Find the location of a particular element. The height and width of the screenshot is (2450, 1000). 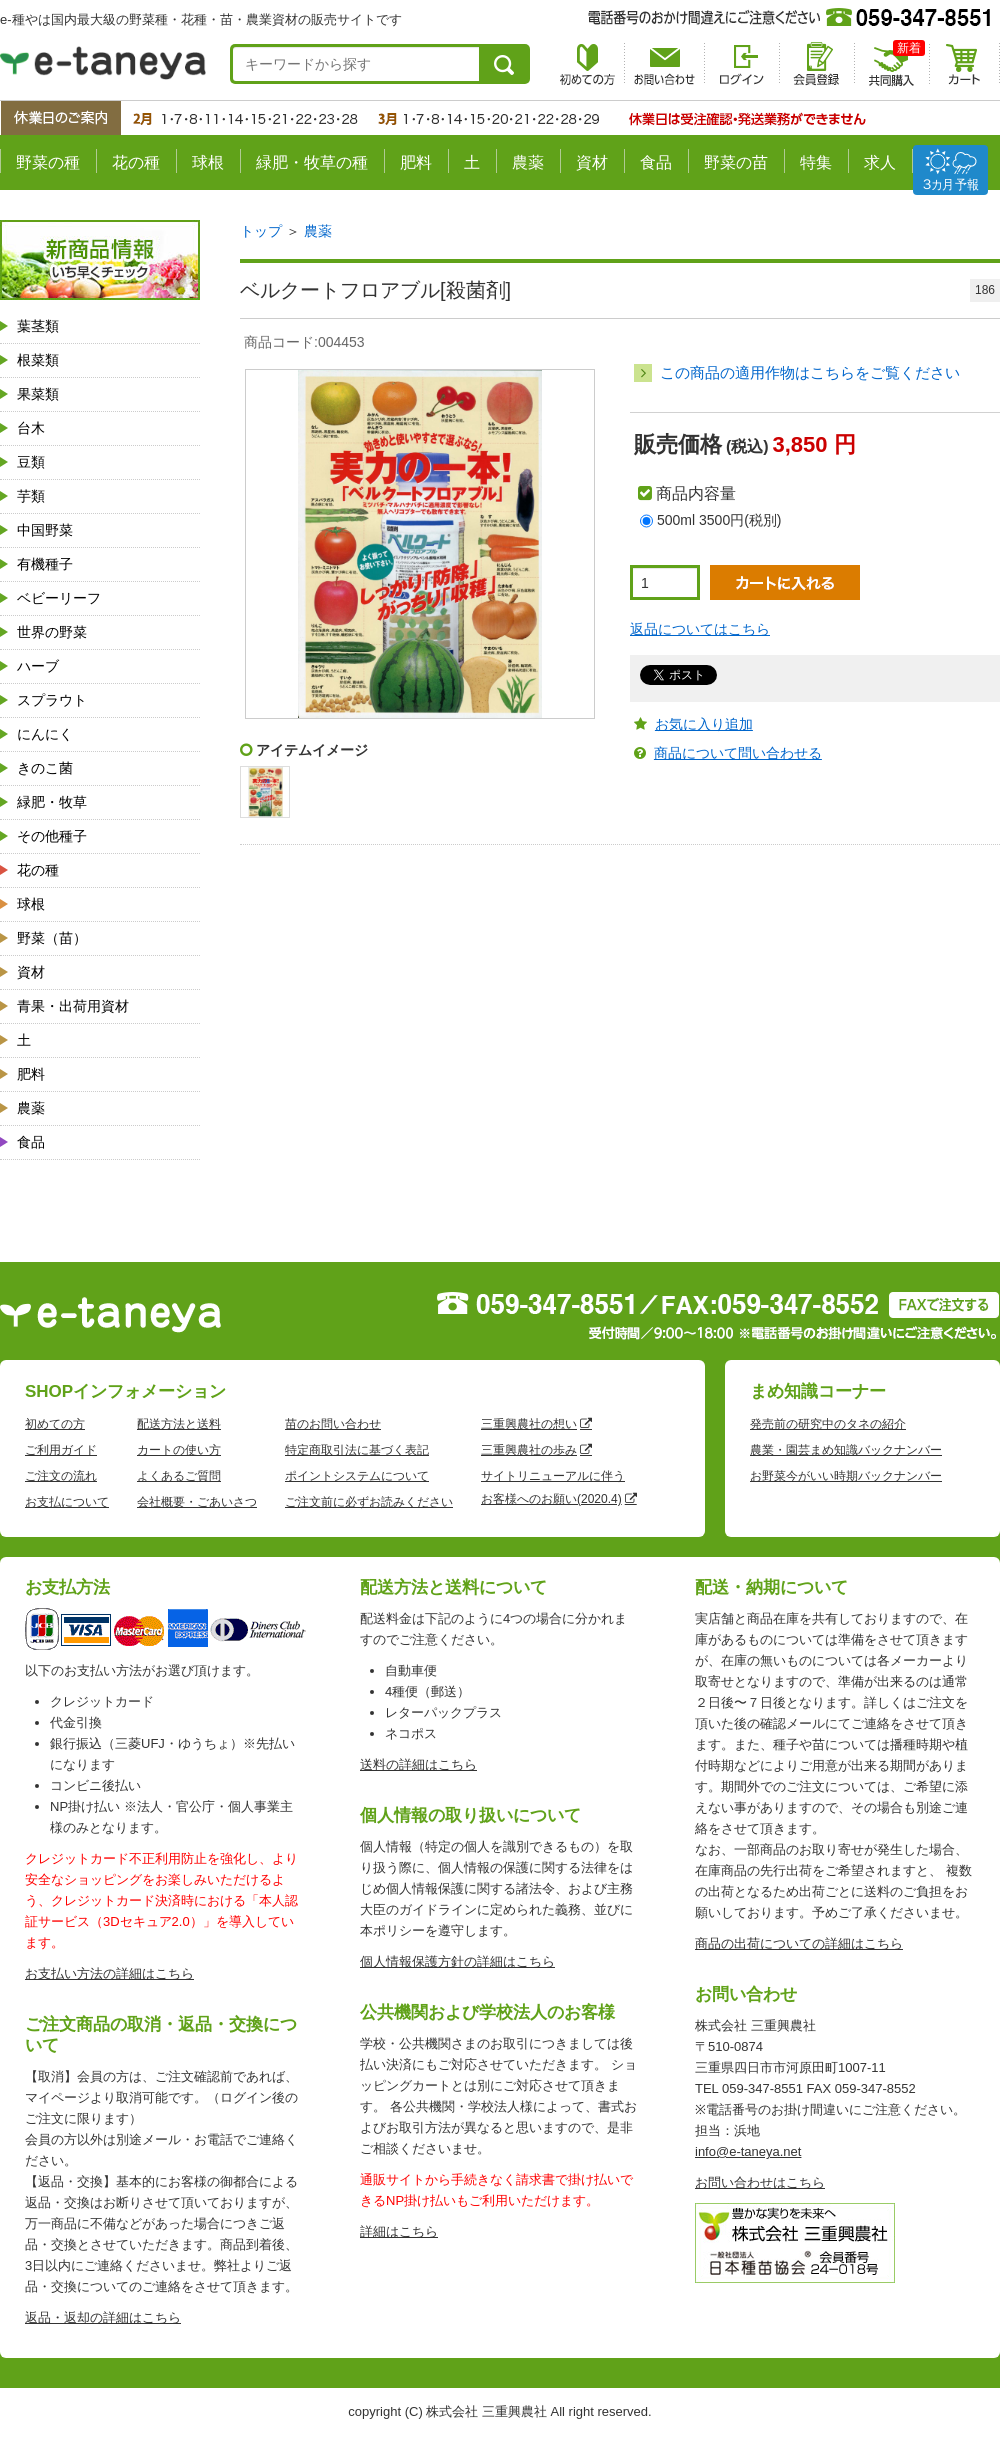

野菜（苗） is located at coordinates (52, 938).